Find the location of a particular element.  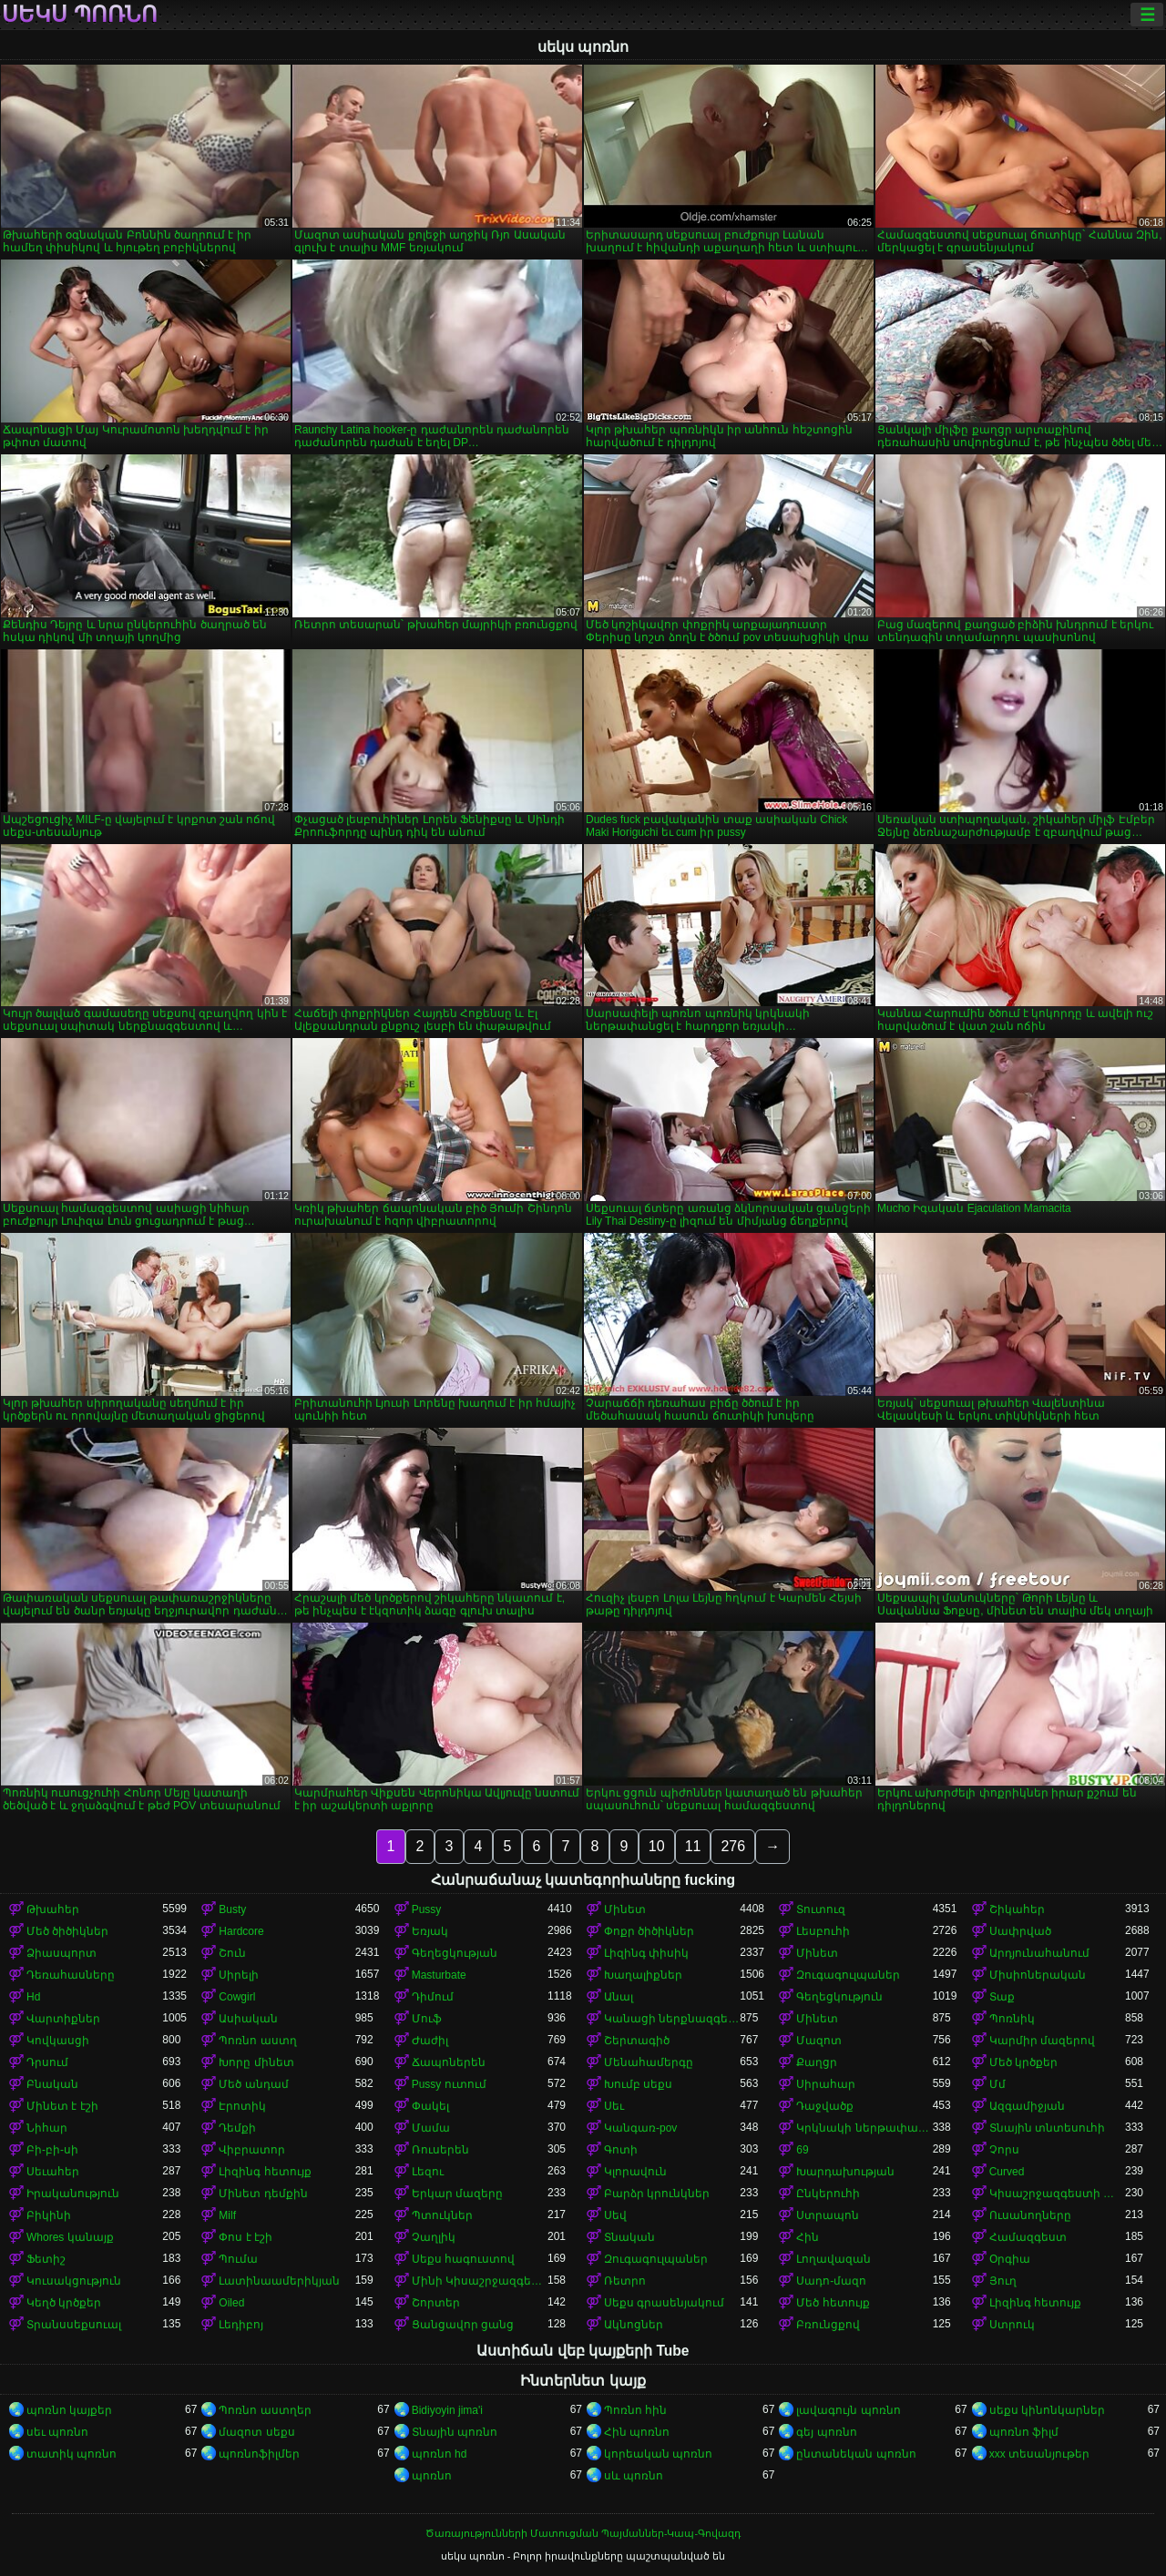

Գոտի is located at coordinates (621, 2149).